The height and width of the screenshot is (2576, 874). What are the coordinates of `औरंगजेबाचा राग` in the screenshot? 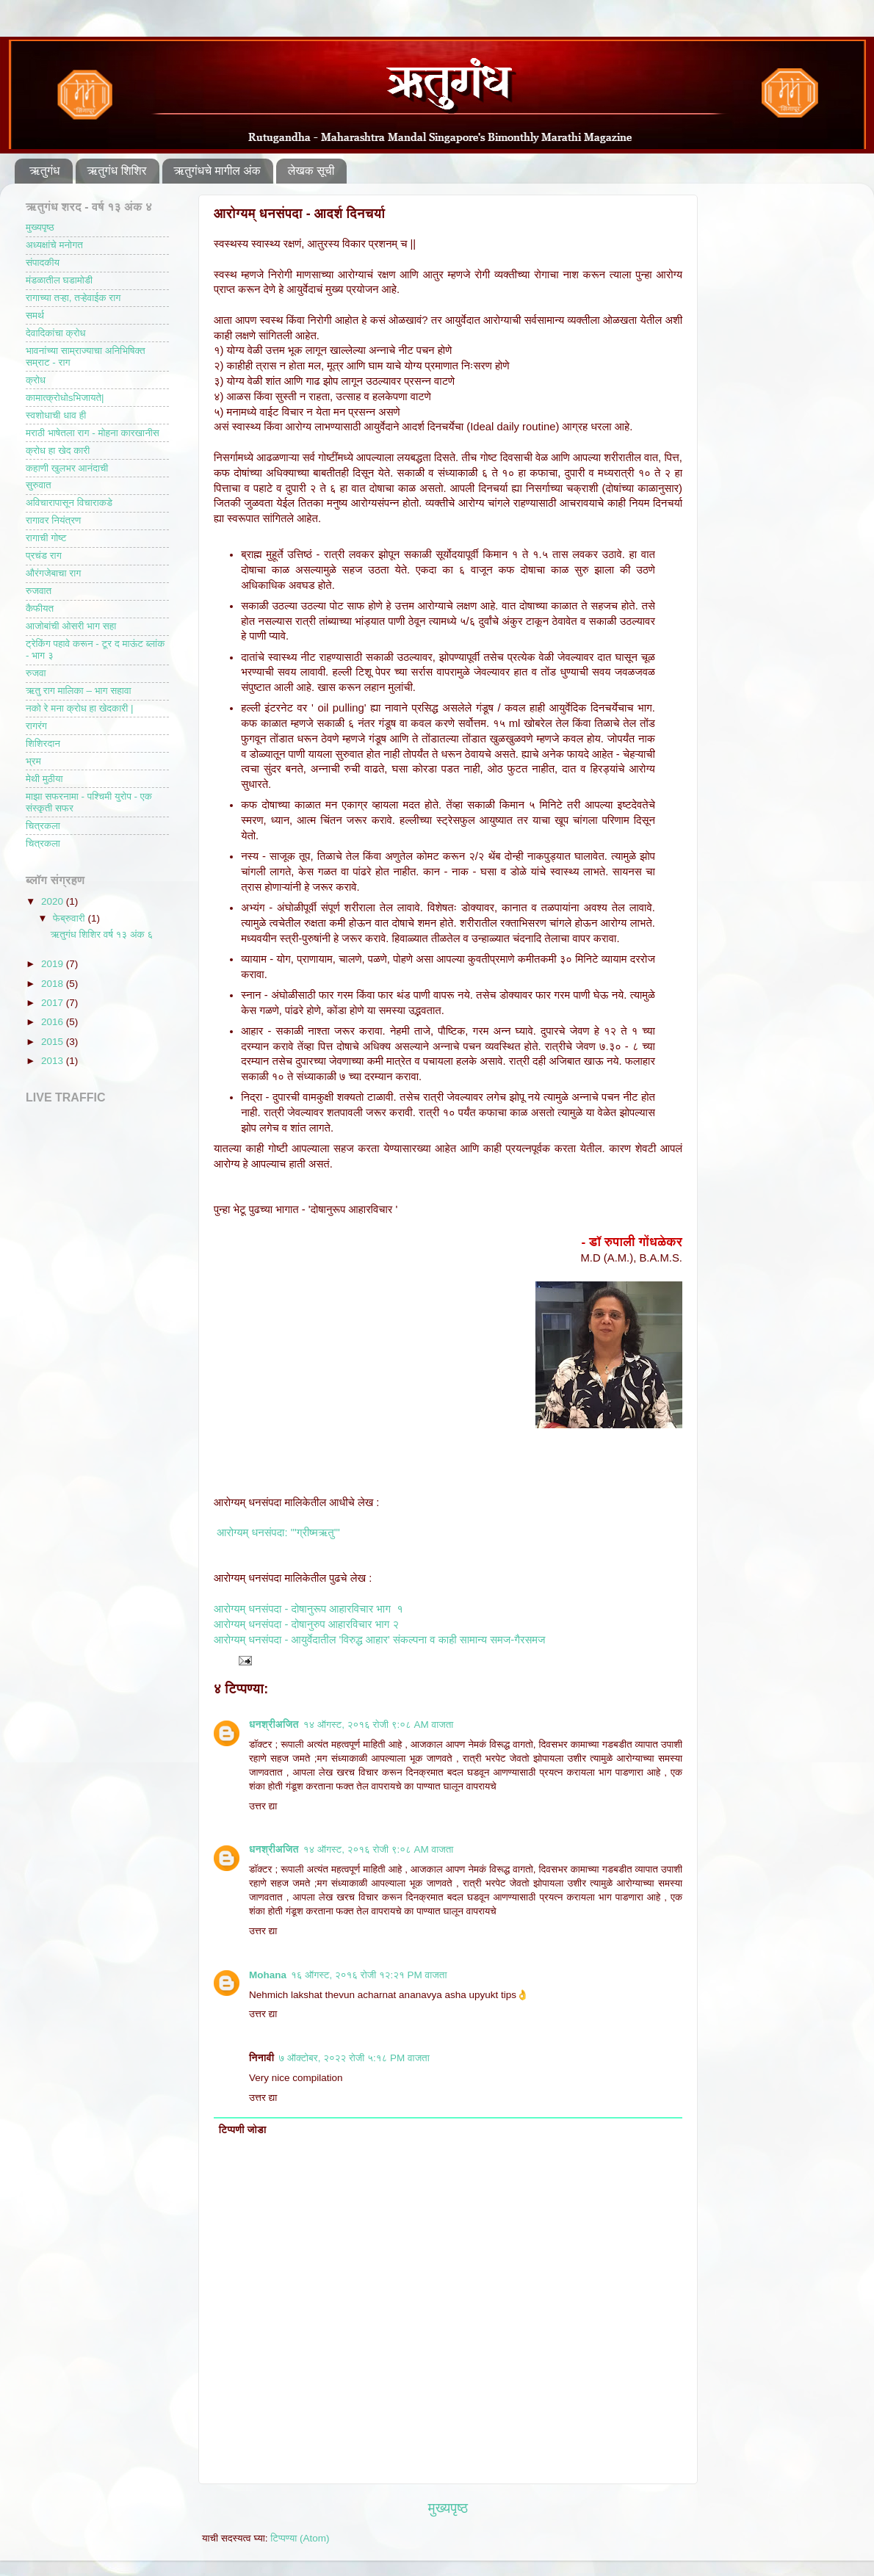 It's located at (53, 573).